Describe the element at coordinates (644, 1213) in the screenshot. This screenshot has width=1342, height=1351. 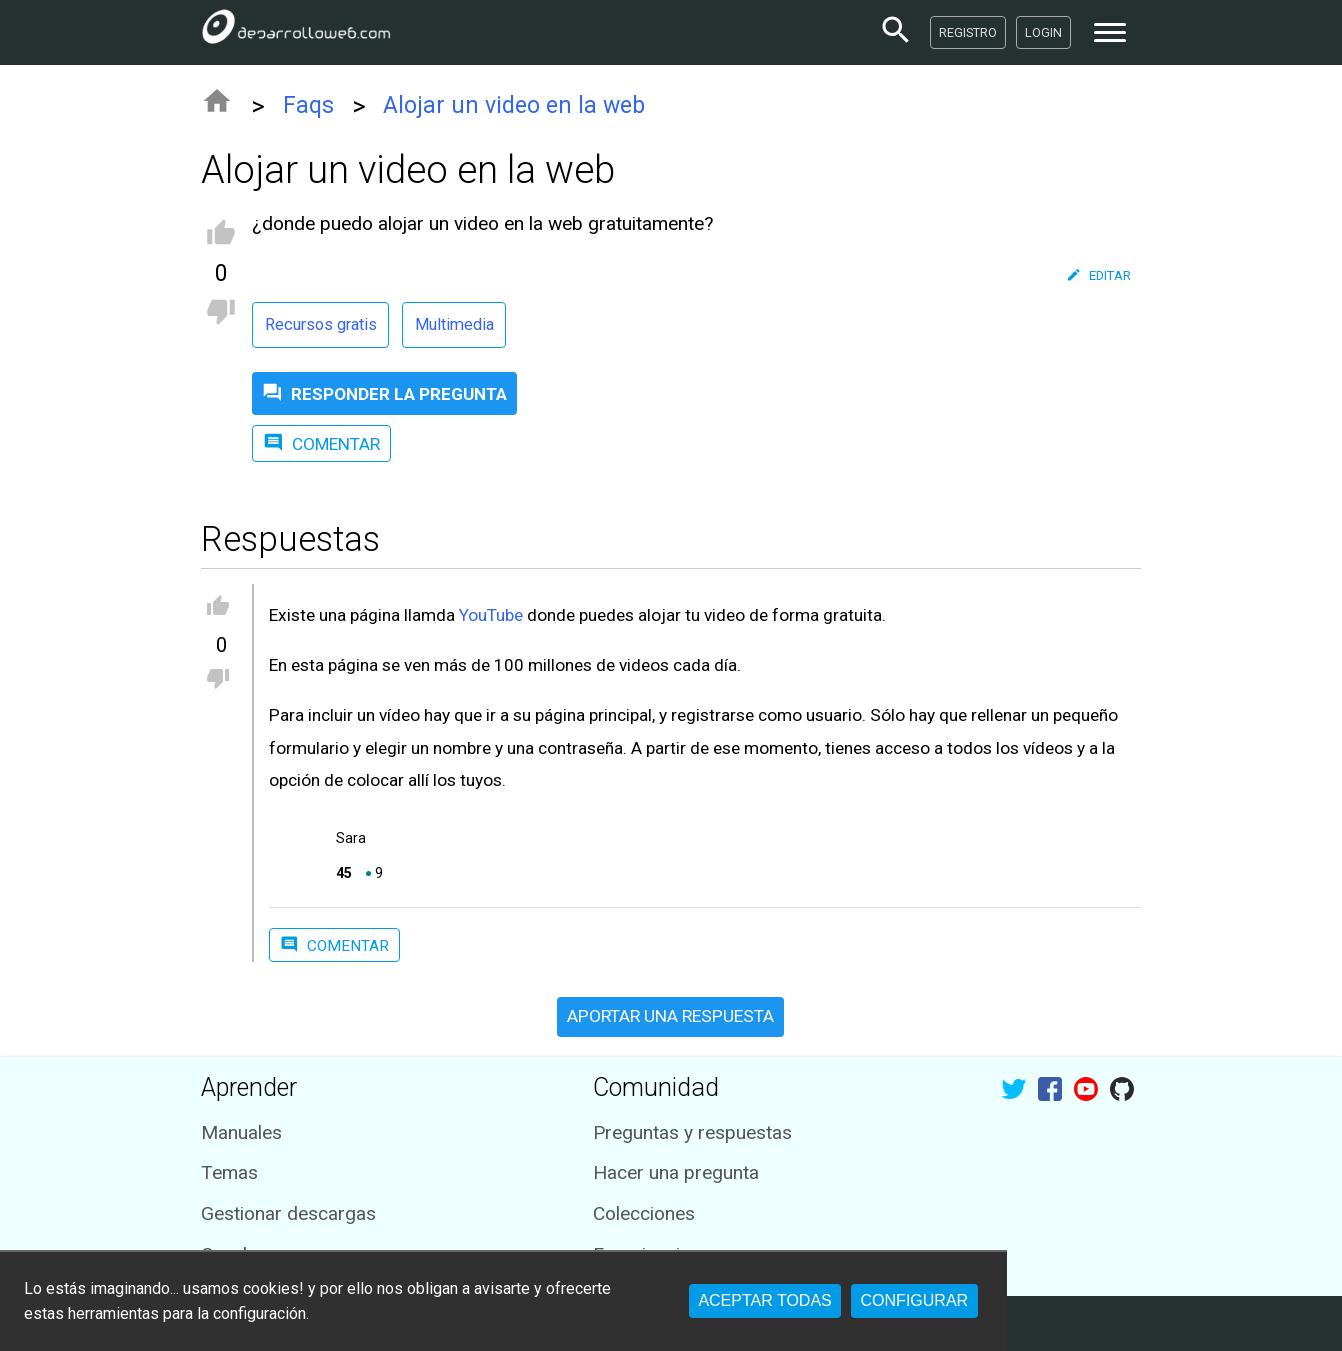
I see `Colecciones` at that location.